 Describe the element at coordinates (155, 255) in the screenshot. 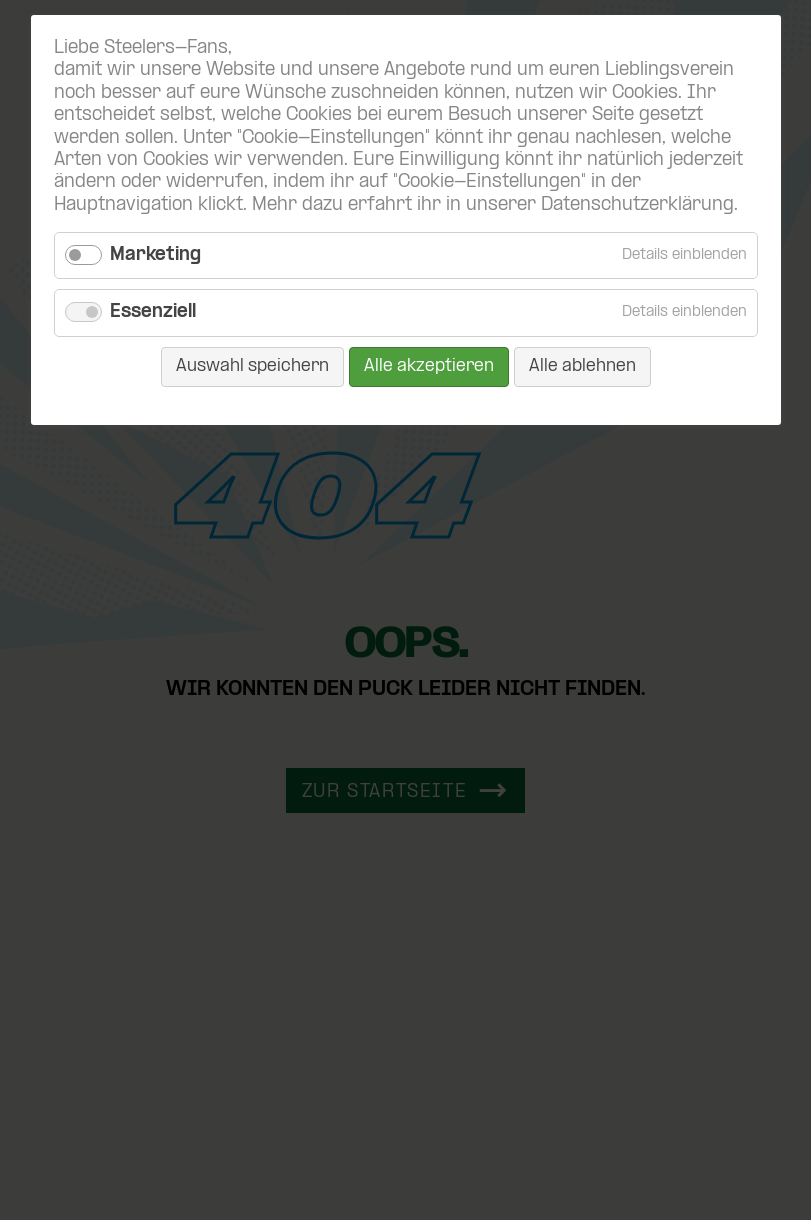

I see `Marketing` at that location.